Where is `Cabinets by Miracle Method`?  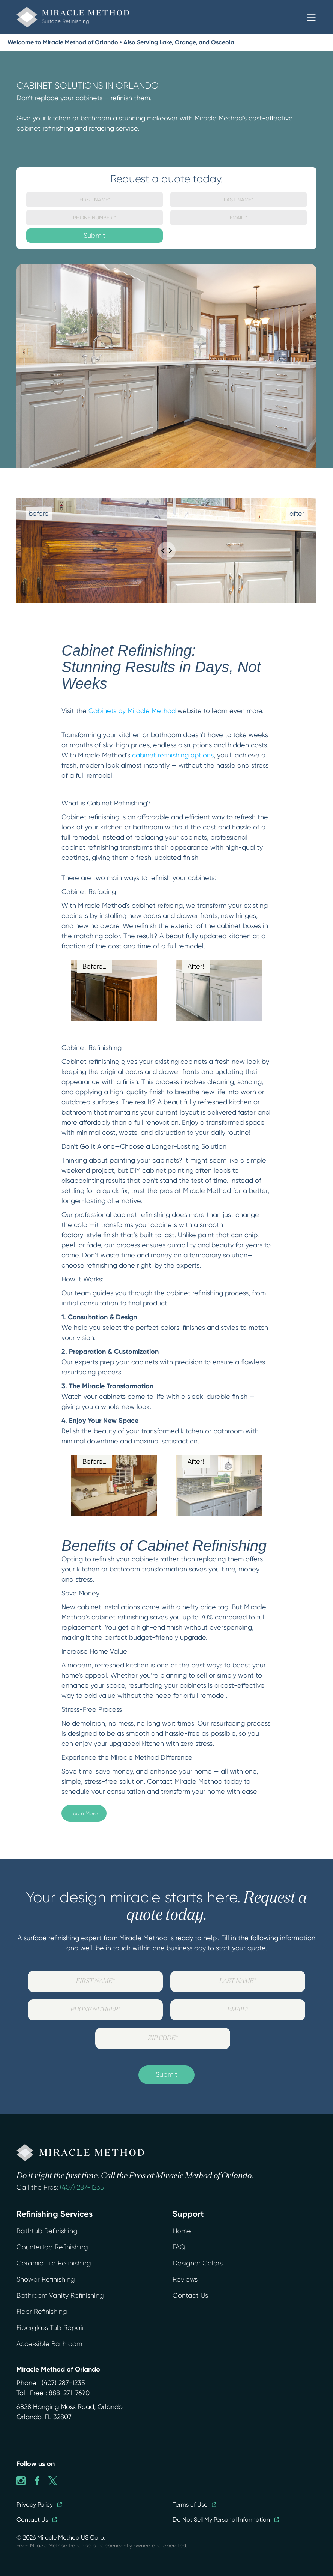
Cabinets by Miracle Method is located at coordinates (132, 711).